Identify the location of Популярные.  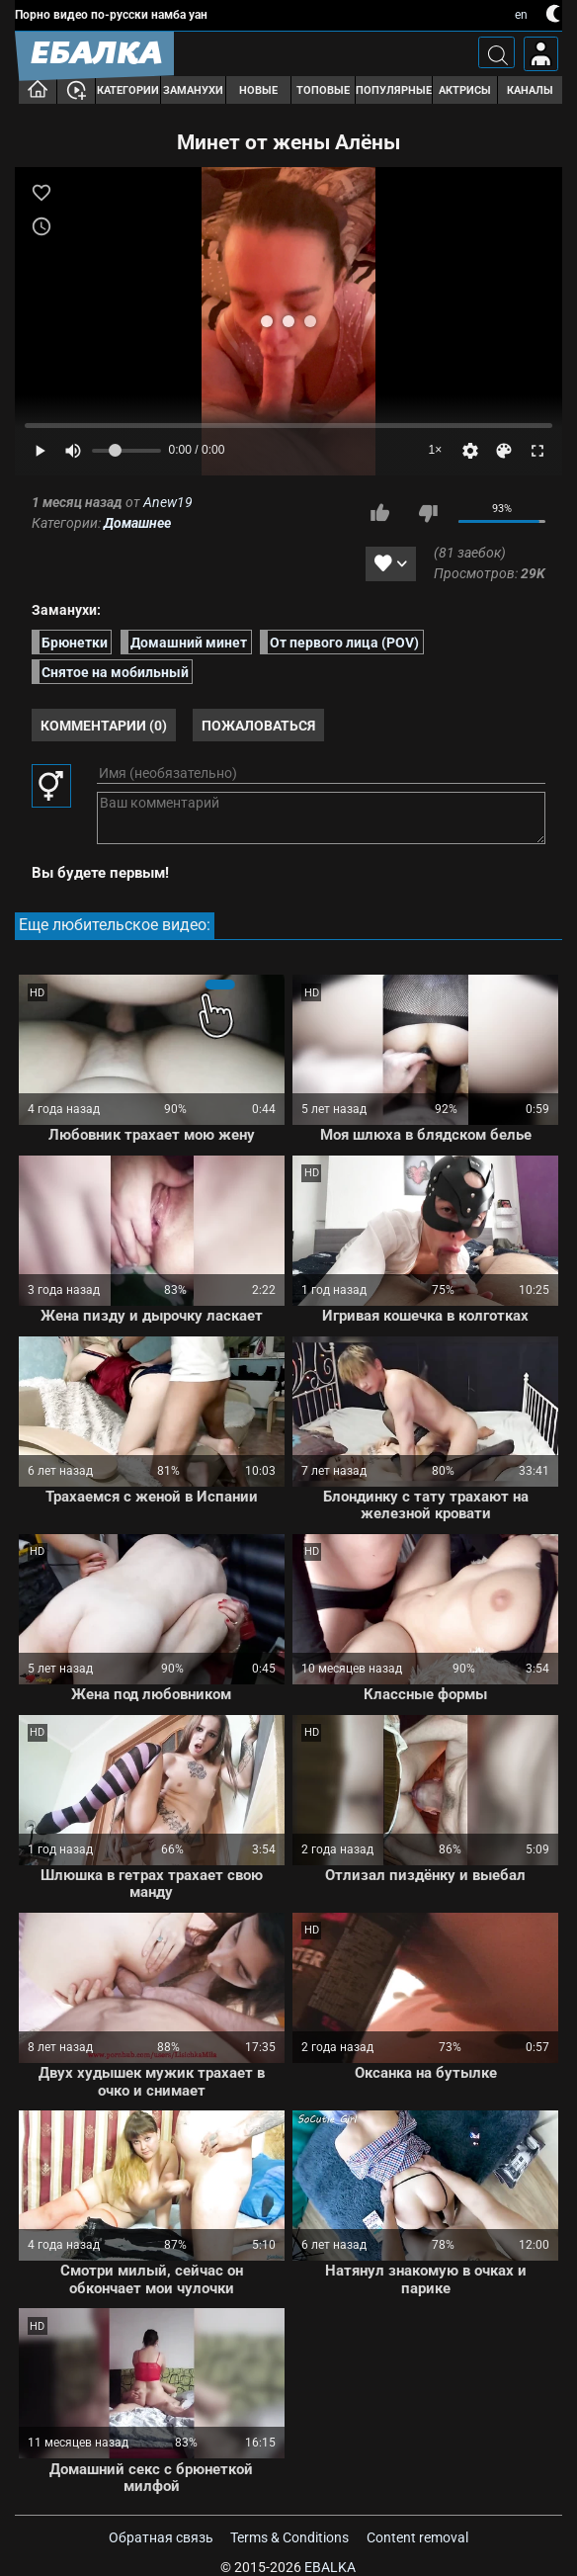
(394, 90).